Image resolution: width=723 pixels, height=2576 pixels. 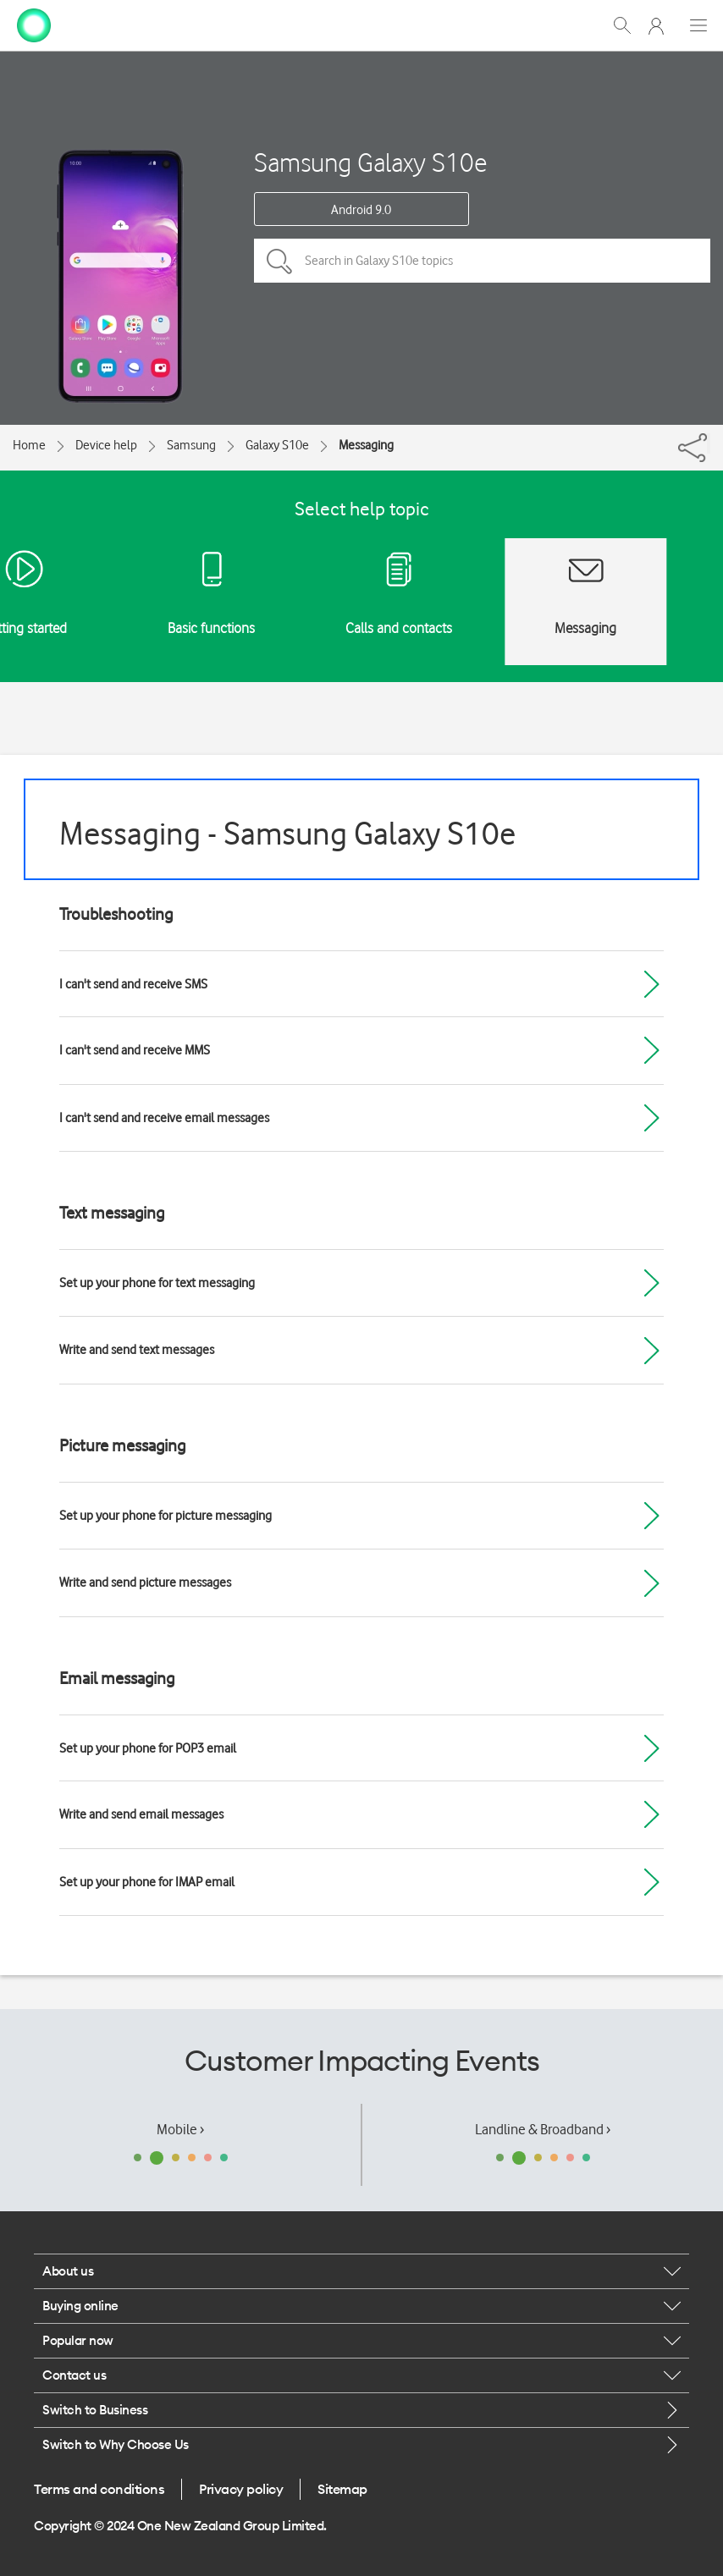 What do you see at coordinates (145, 1582) in the screenshot?
I see `Write and send picture messages` at bounding box center [145, 1582].